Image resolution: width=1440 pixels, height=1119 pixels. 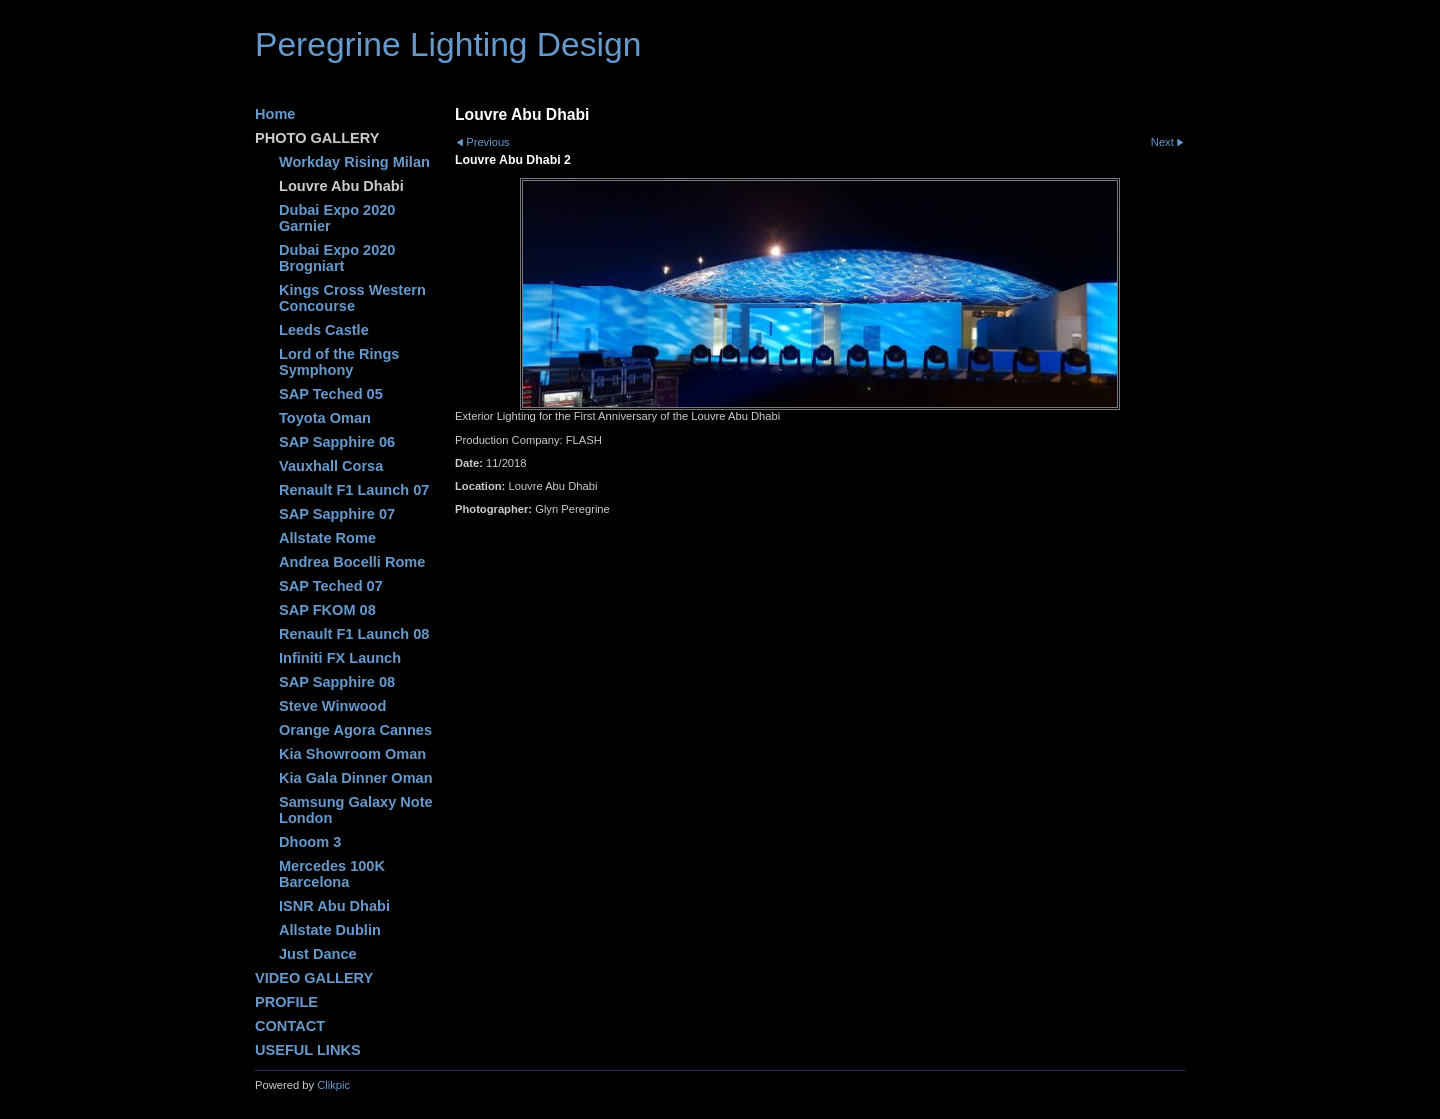 I want to click on Dubai Expo 2020 Garnier, so click(x=337, y=218).